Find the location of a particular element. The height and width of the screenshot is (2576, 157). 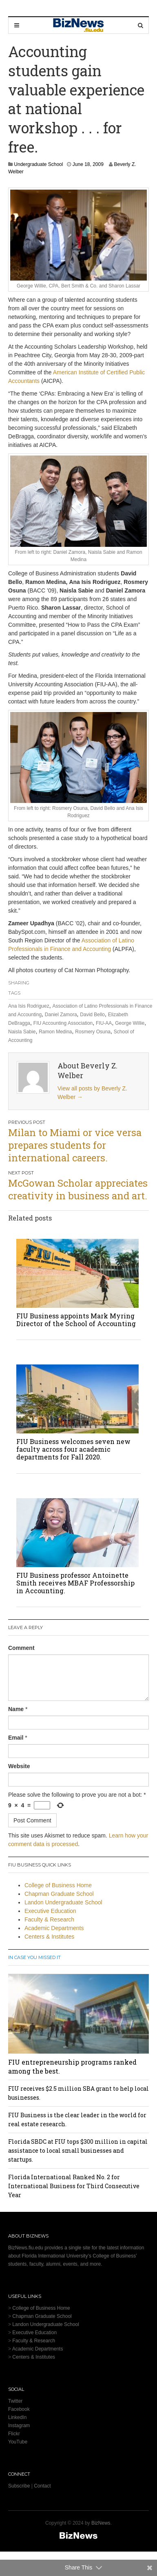

Name is located at coordinates (16, 1709).